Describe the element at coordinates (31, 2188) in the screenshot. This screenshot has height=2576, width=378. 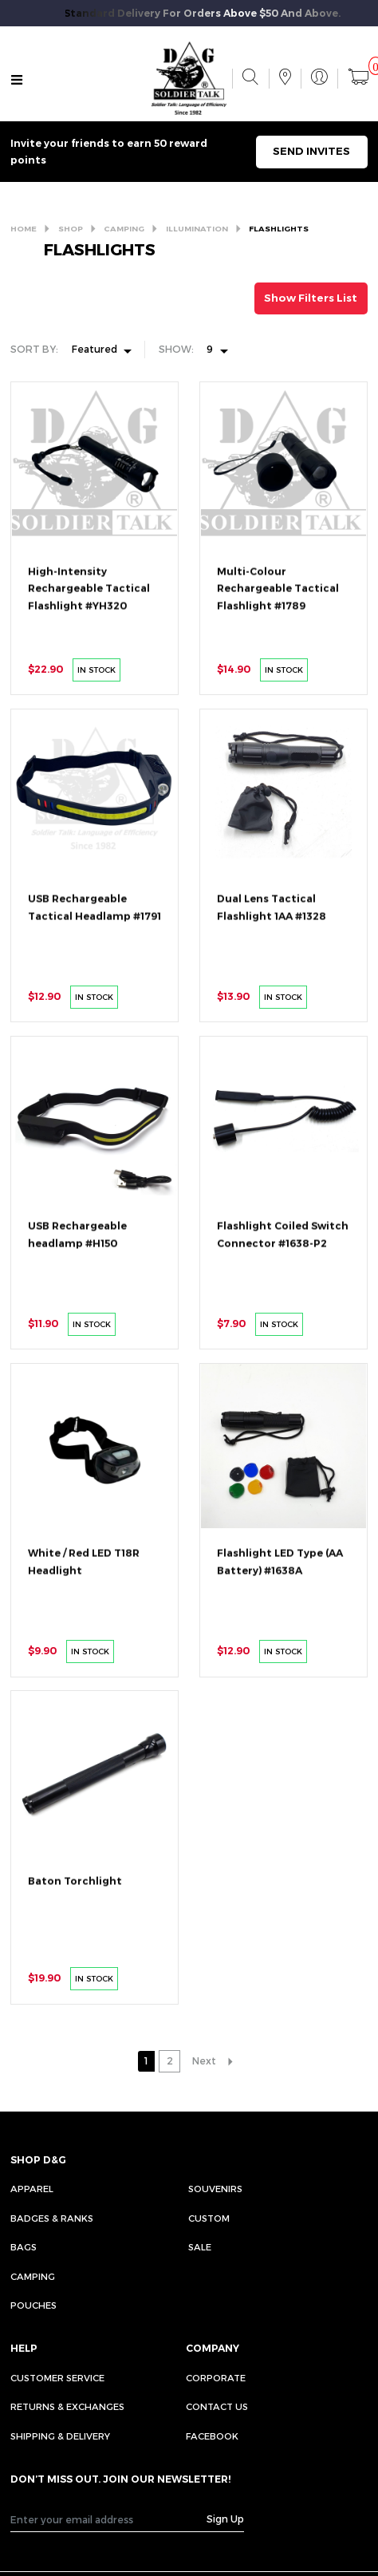
I see `Apparel` at that location.